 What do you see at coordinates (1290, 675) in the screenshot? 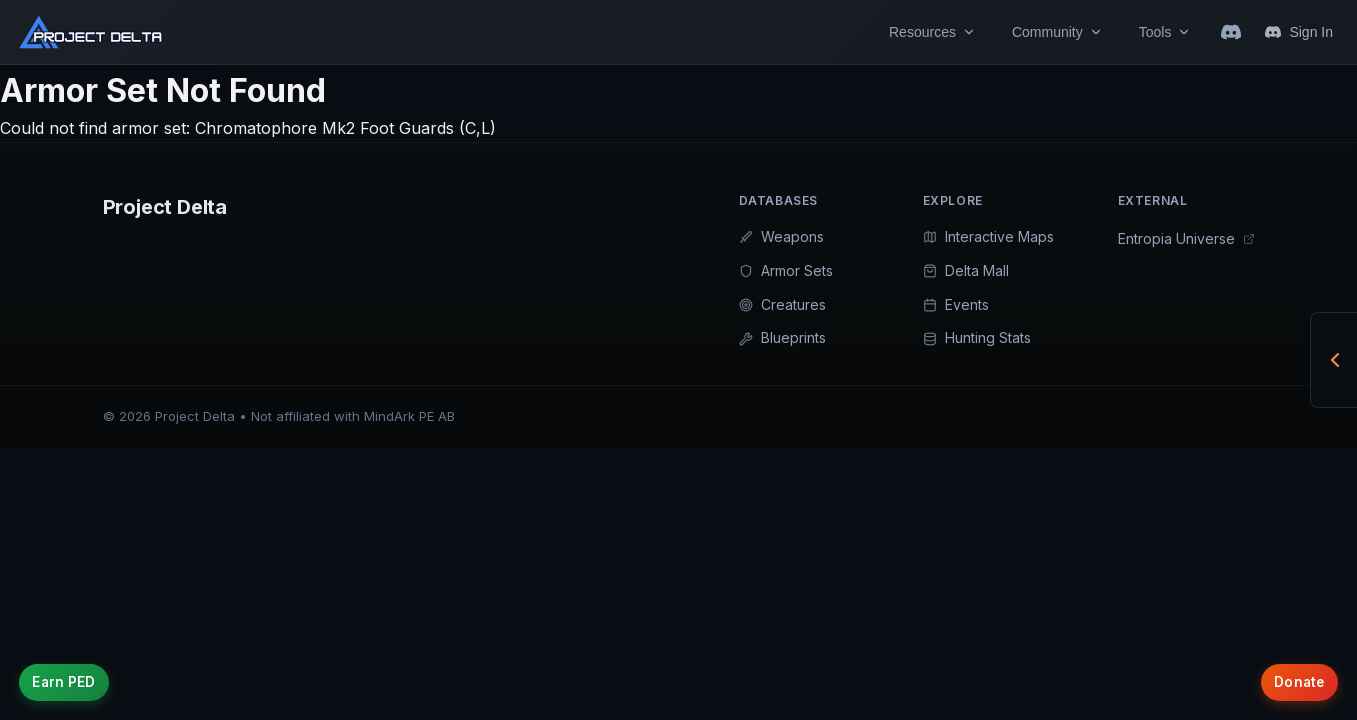
I see `Donate [Support Project Delta with donations]` at bounding box center [1290, 675].